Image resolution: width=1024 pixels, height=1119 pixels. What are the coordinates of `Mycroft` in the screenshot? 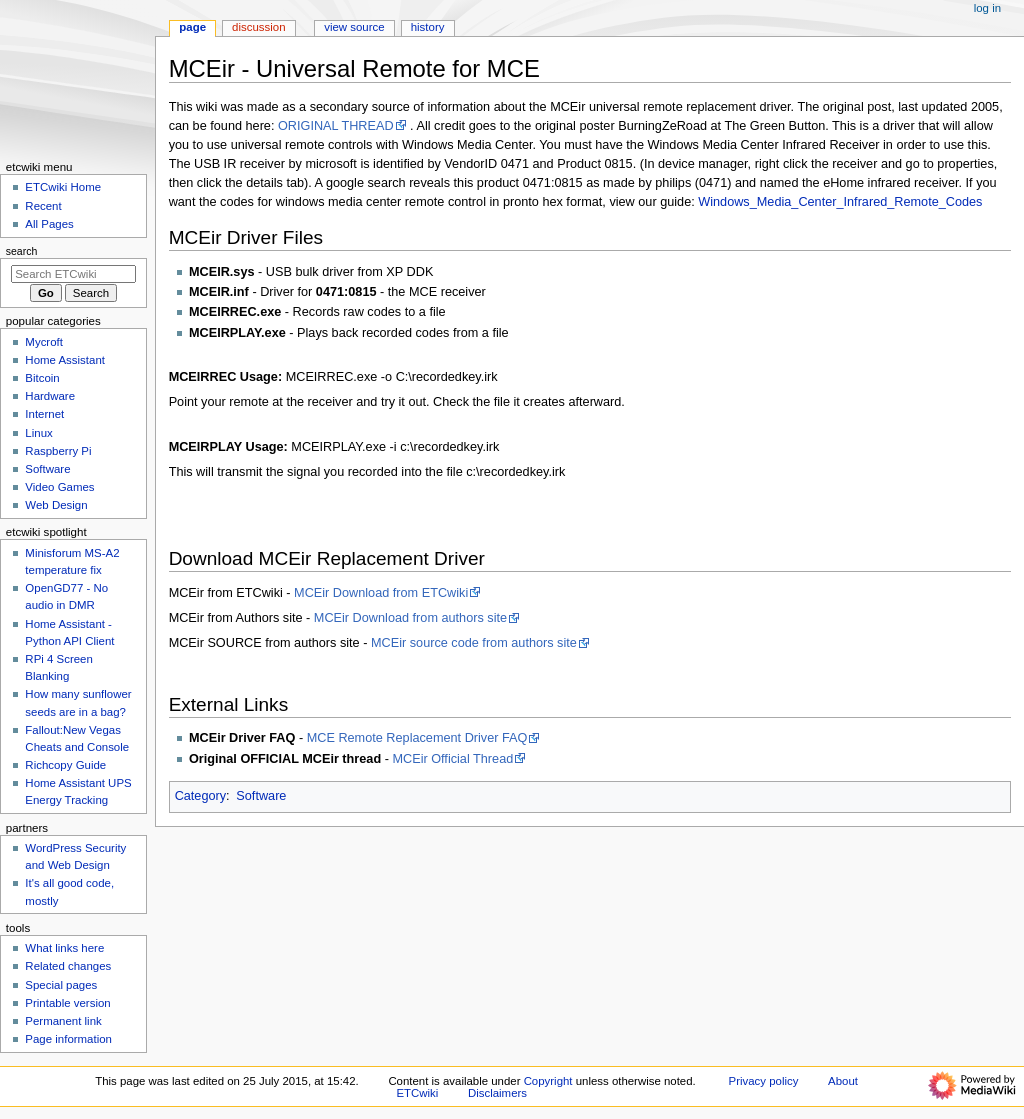 It's located at (44, 342).